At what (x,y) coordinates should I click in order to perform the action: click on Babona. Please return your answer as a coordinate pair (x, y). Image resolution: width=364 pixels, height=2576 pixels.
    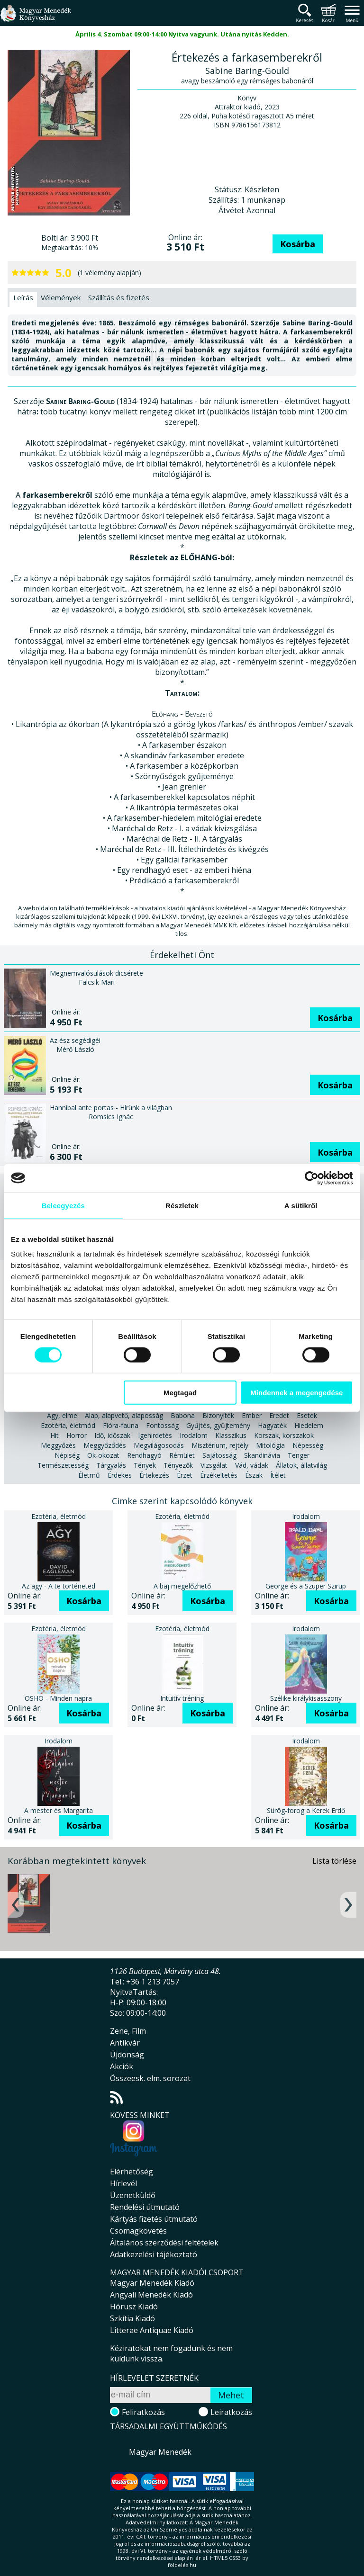
    Looking at the image, I should click on (183, 1415).